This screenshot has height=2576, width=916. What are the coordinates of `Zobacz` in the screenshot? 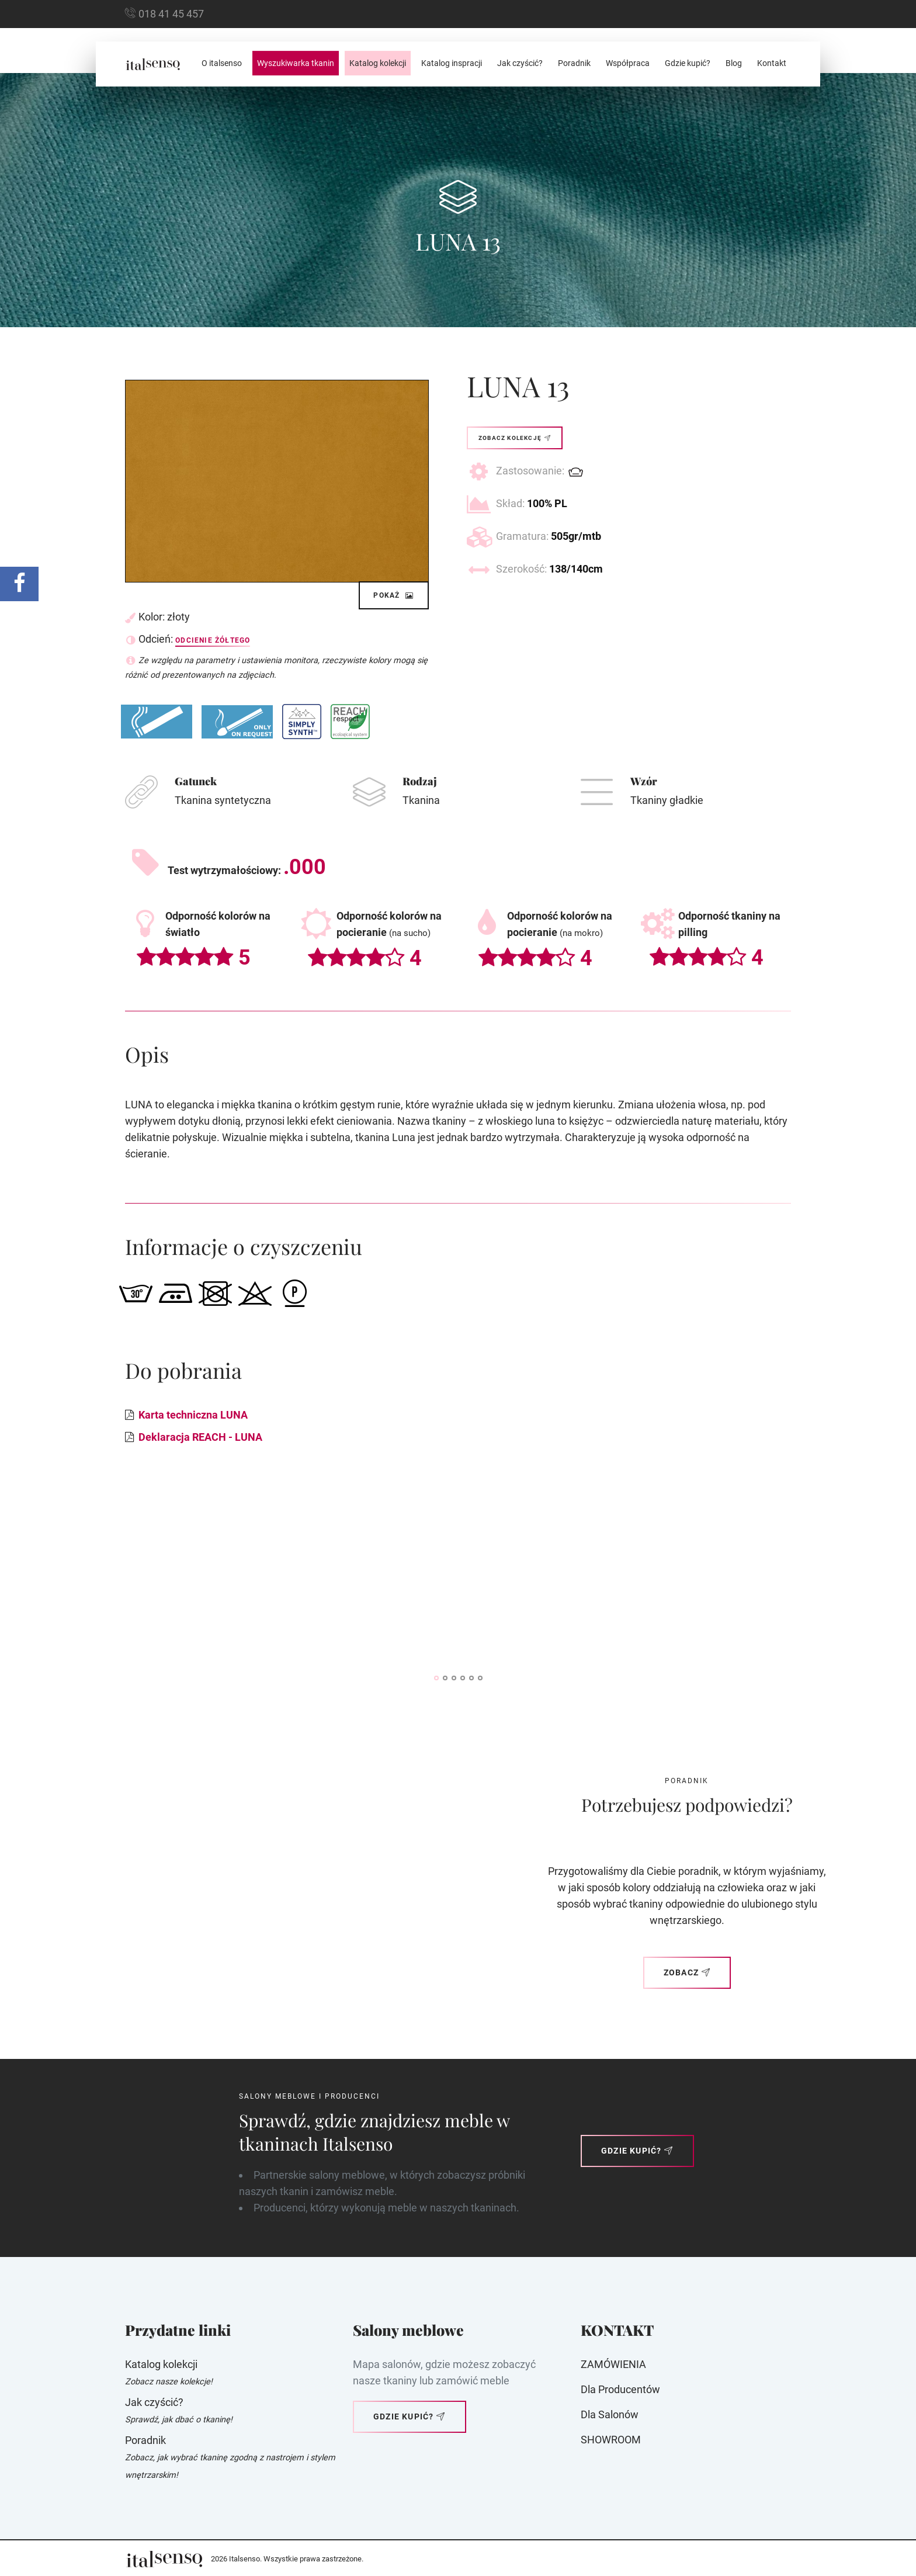 It's located at (687, 1972).